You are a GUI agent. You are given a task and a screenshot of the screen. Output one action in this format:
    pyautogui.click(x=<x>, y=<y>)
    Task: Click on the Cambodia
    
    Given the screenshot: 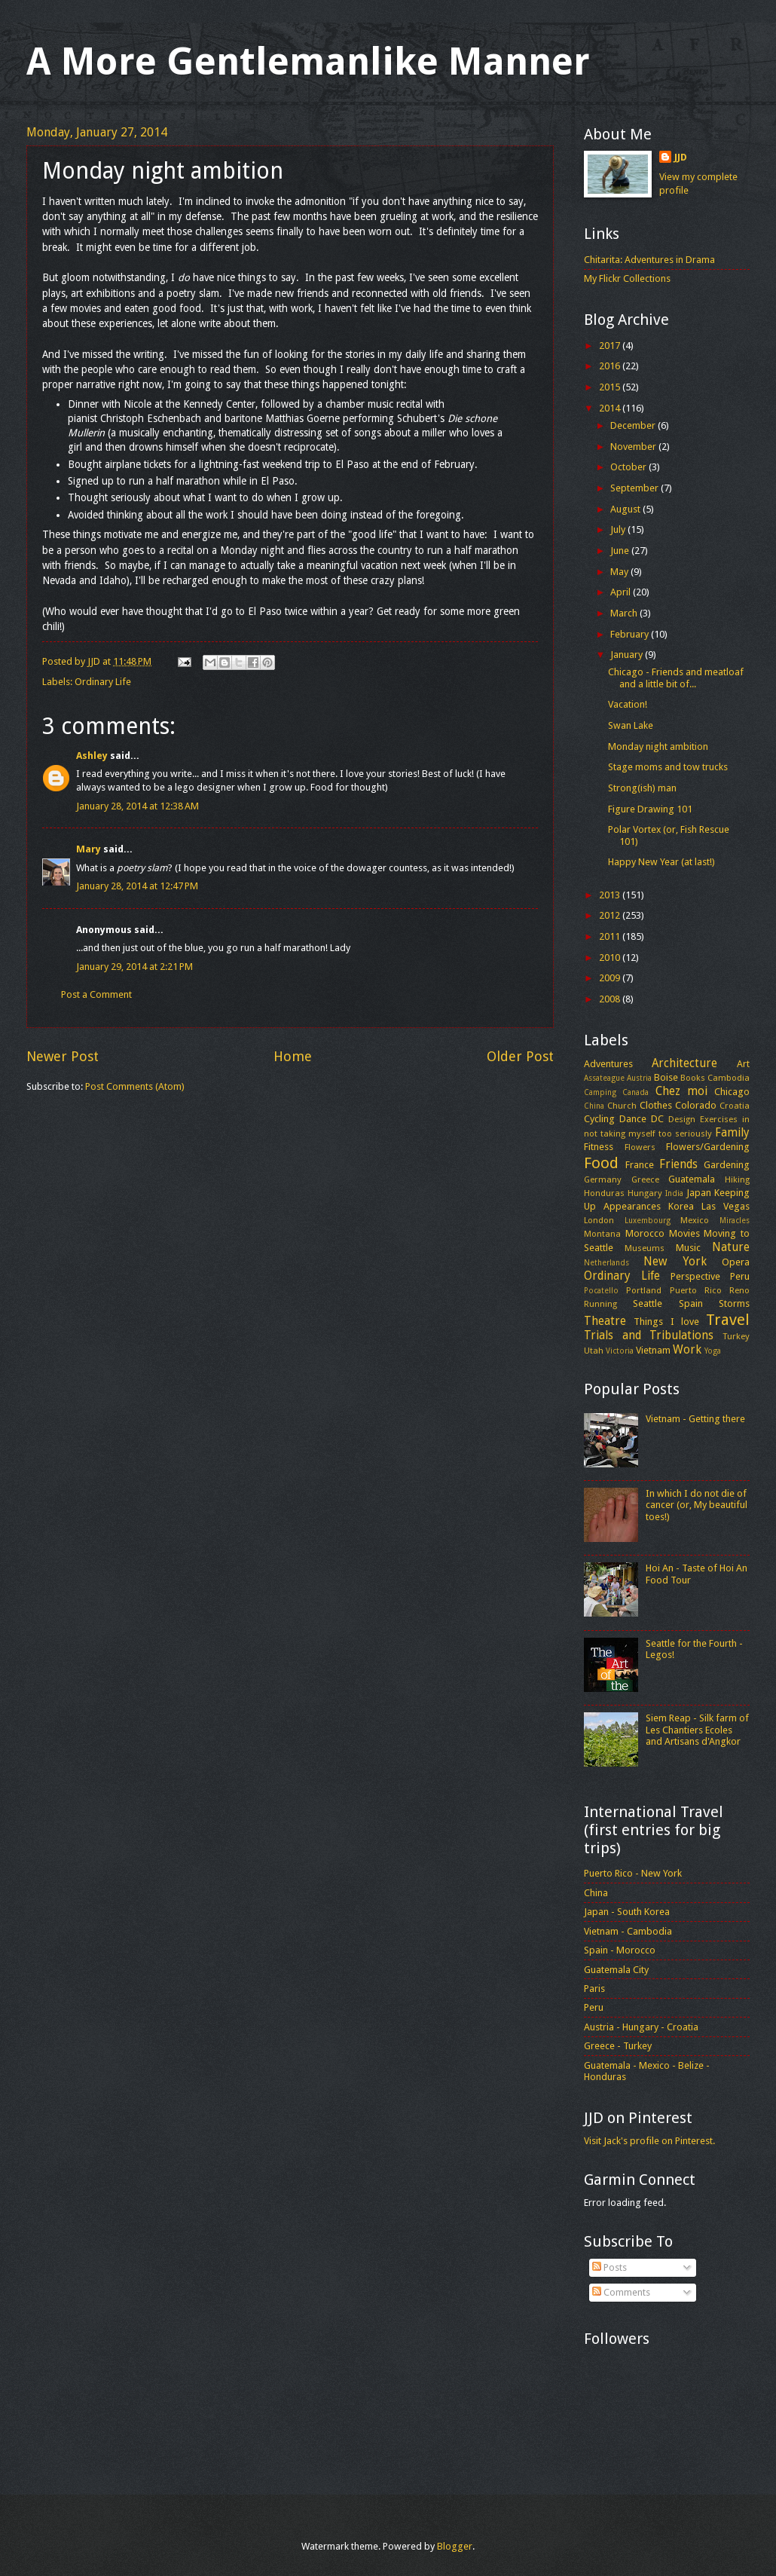 What is the action you would take?
    pyautogui.click(x=728, y=1077)
    